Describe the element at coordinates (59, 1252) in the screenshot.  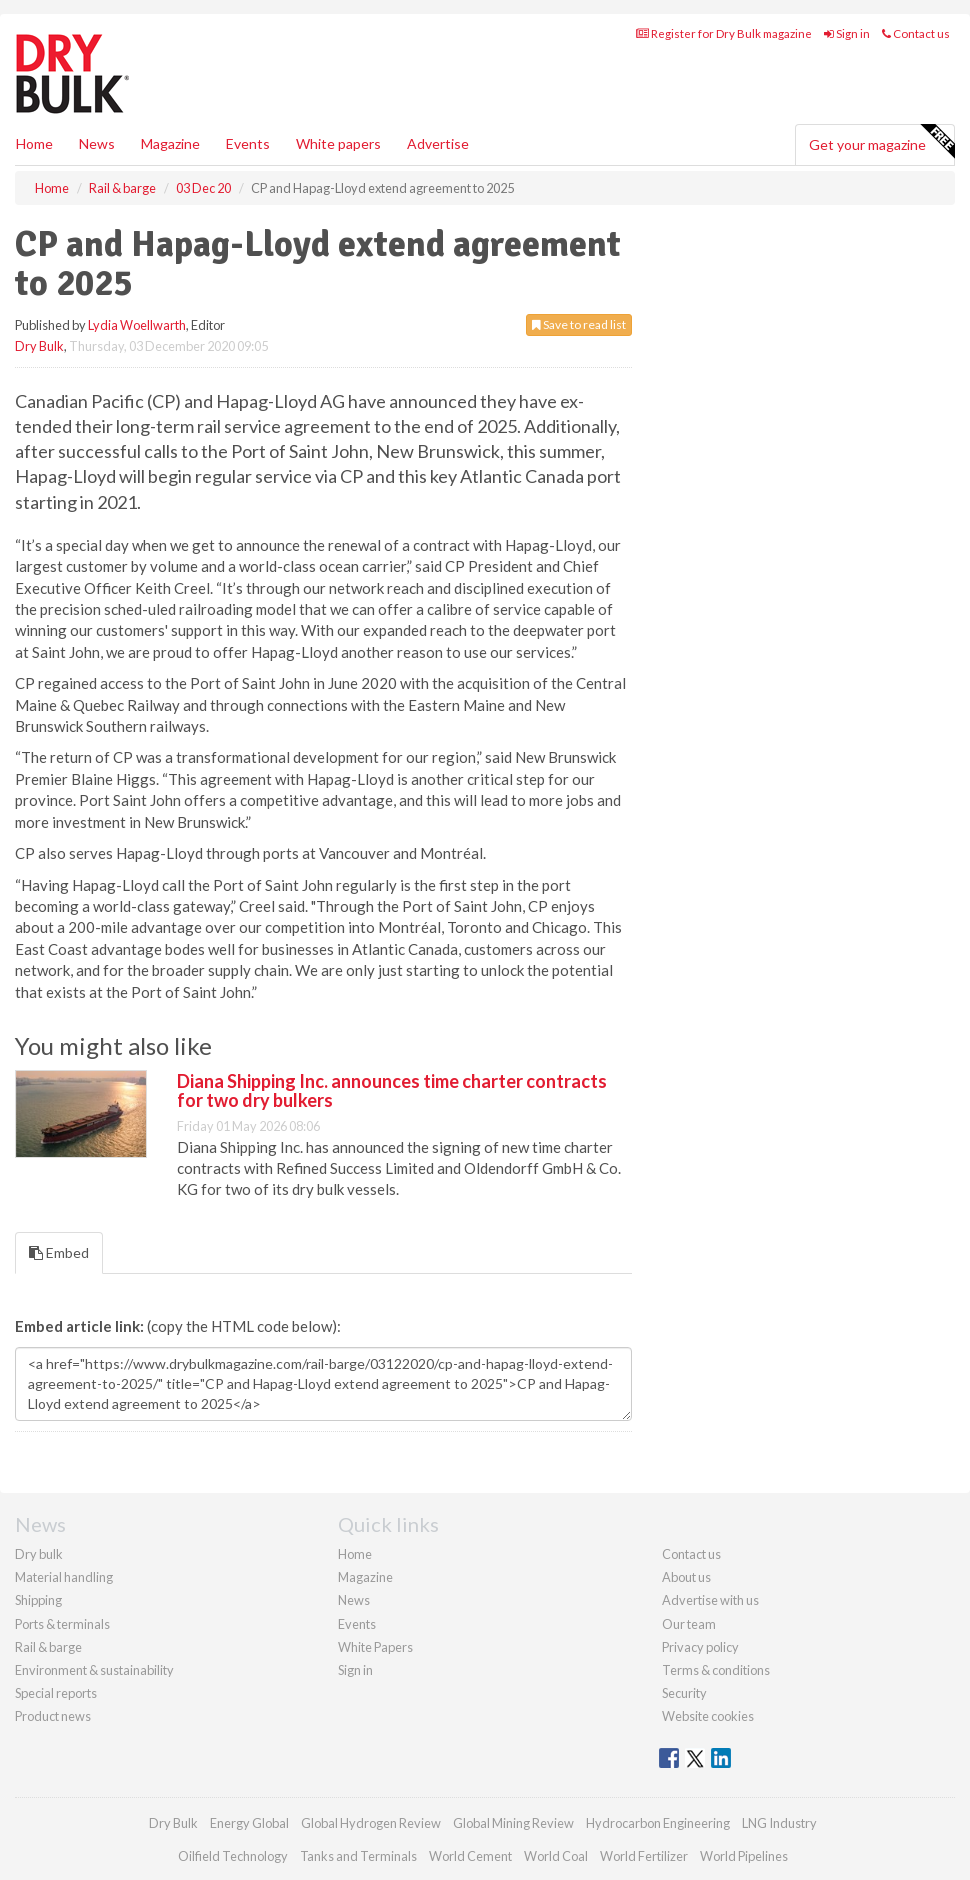
I see `Embed [tab]` at that location.